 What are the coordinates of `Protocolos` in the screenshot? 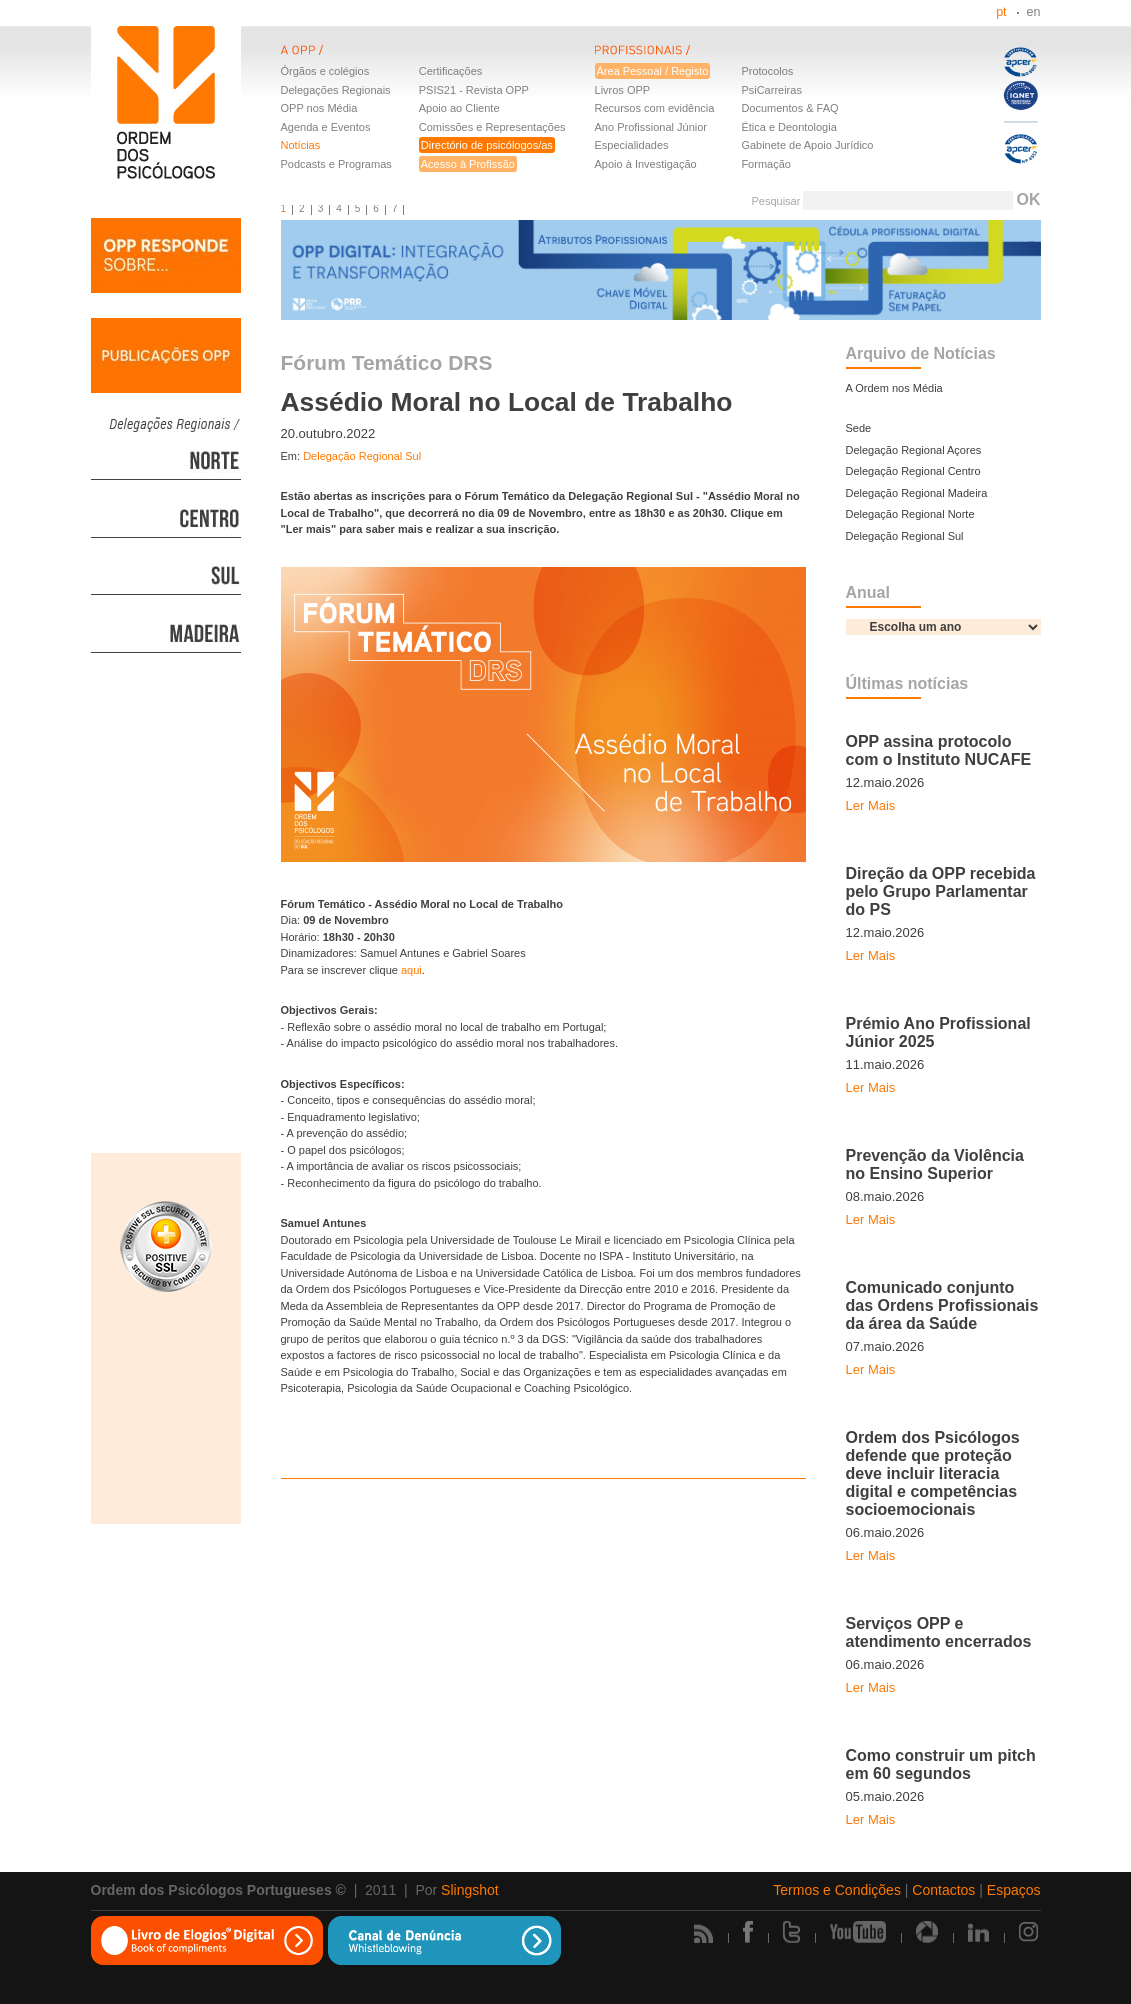 It's located at (767, 71).